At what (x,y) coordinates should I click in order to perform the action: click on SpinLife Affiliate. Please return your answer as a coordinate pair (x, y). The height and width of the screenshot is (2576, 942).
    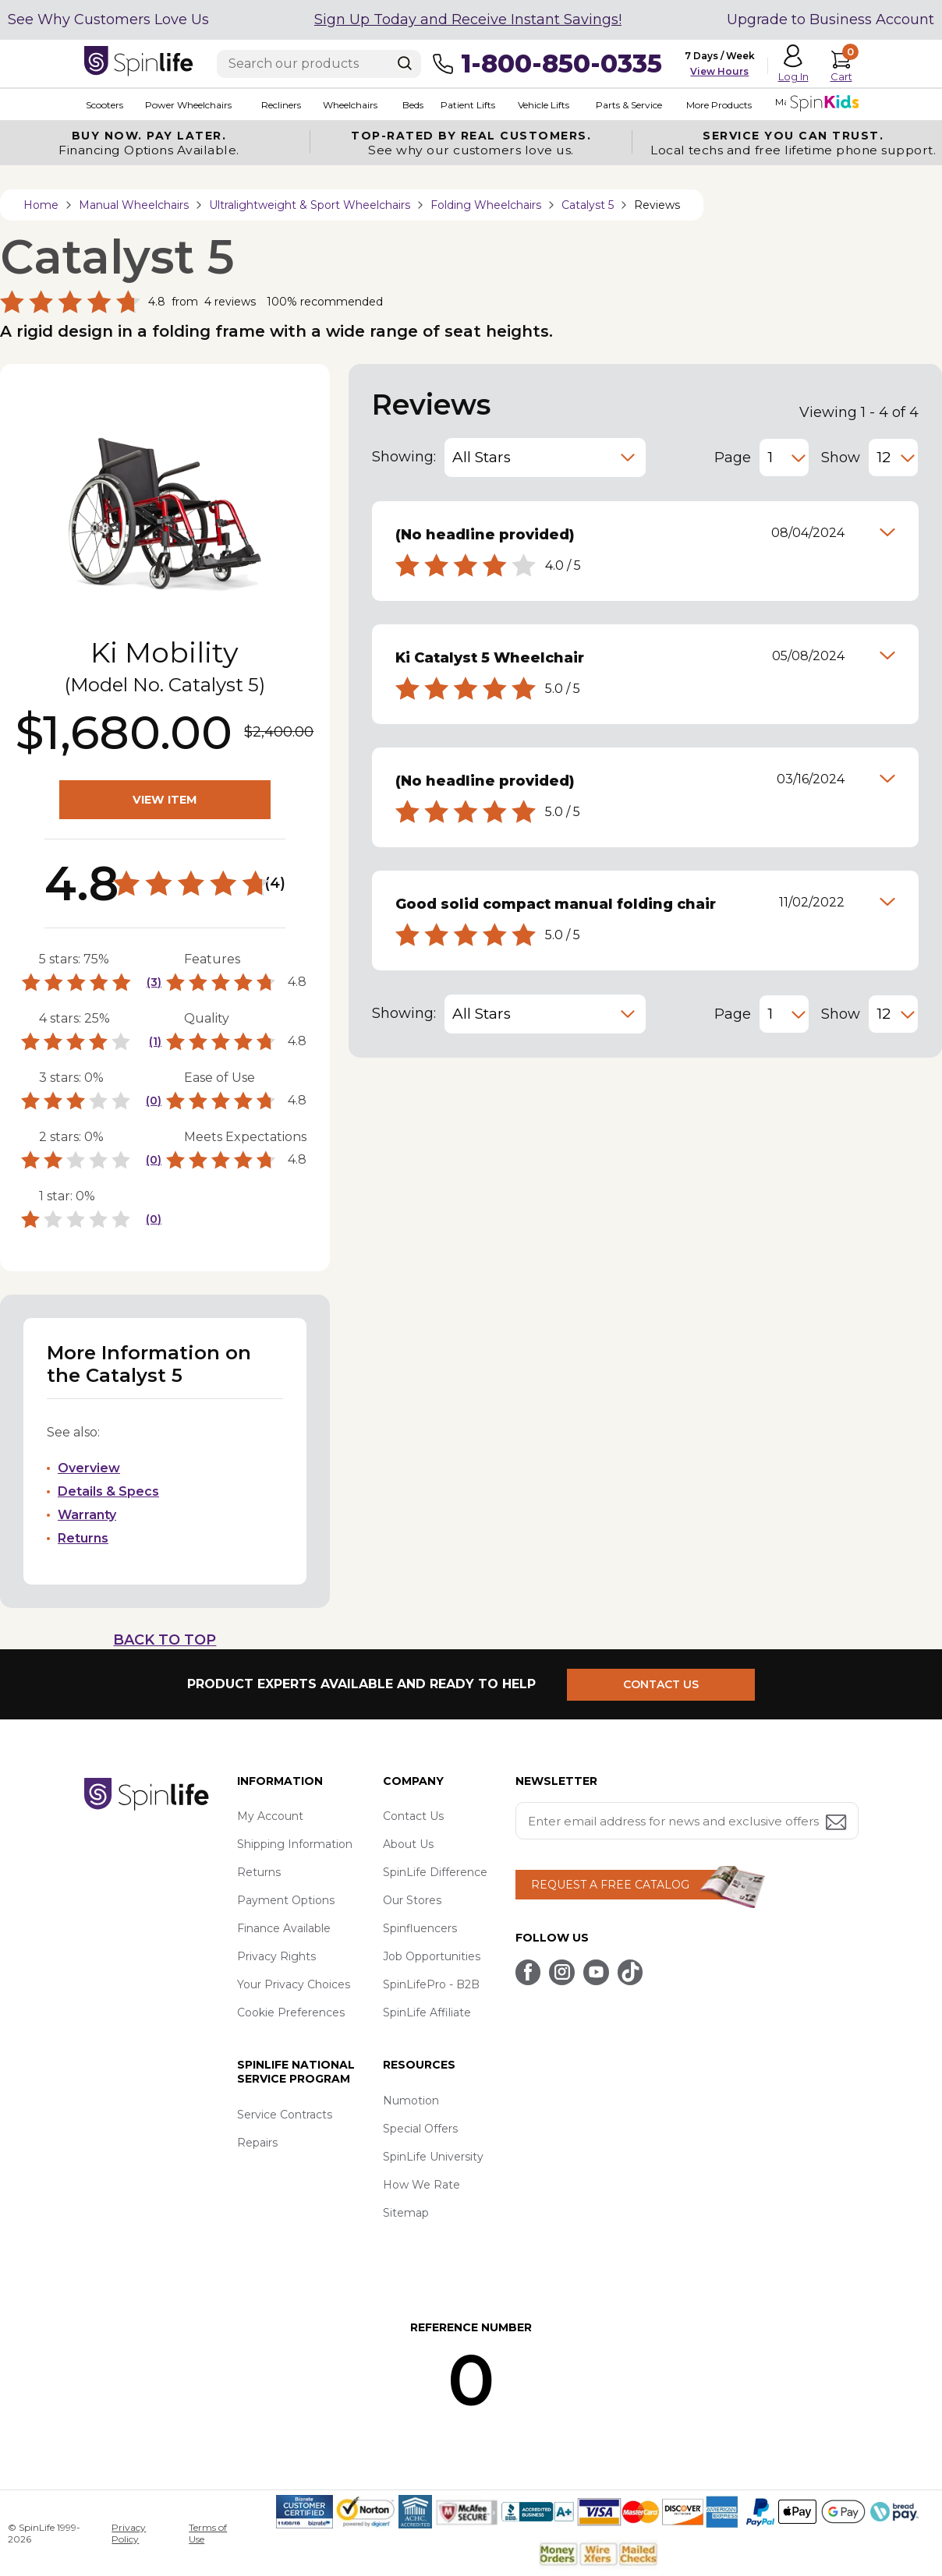
    Looking at the image, I should click on (427, 2012).